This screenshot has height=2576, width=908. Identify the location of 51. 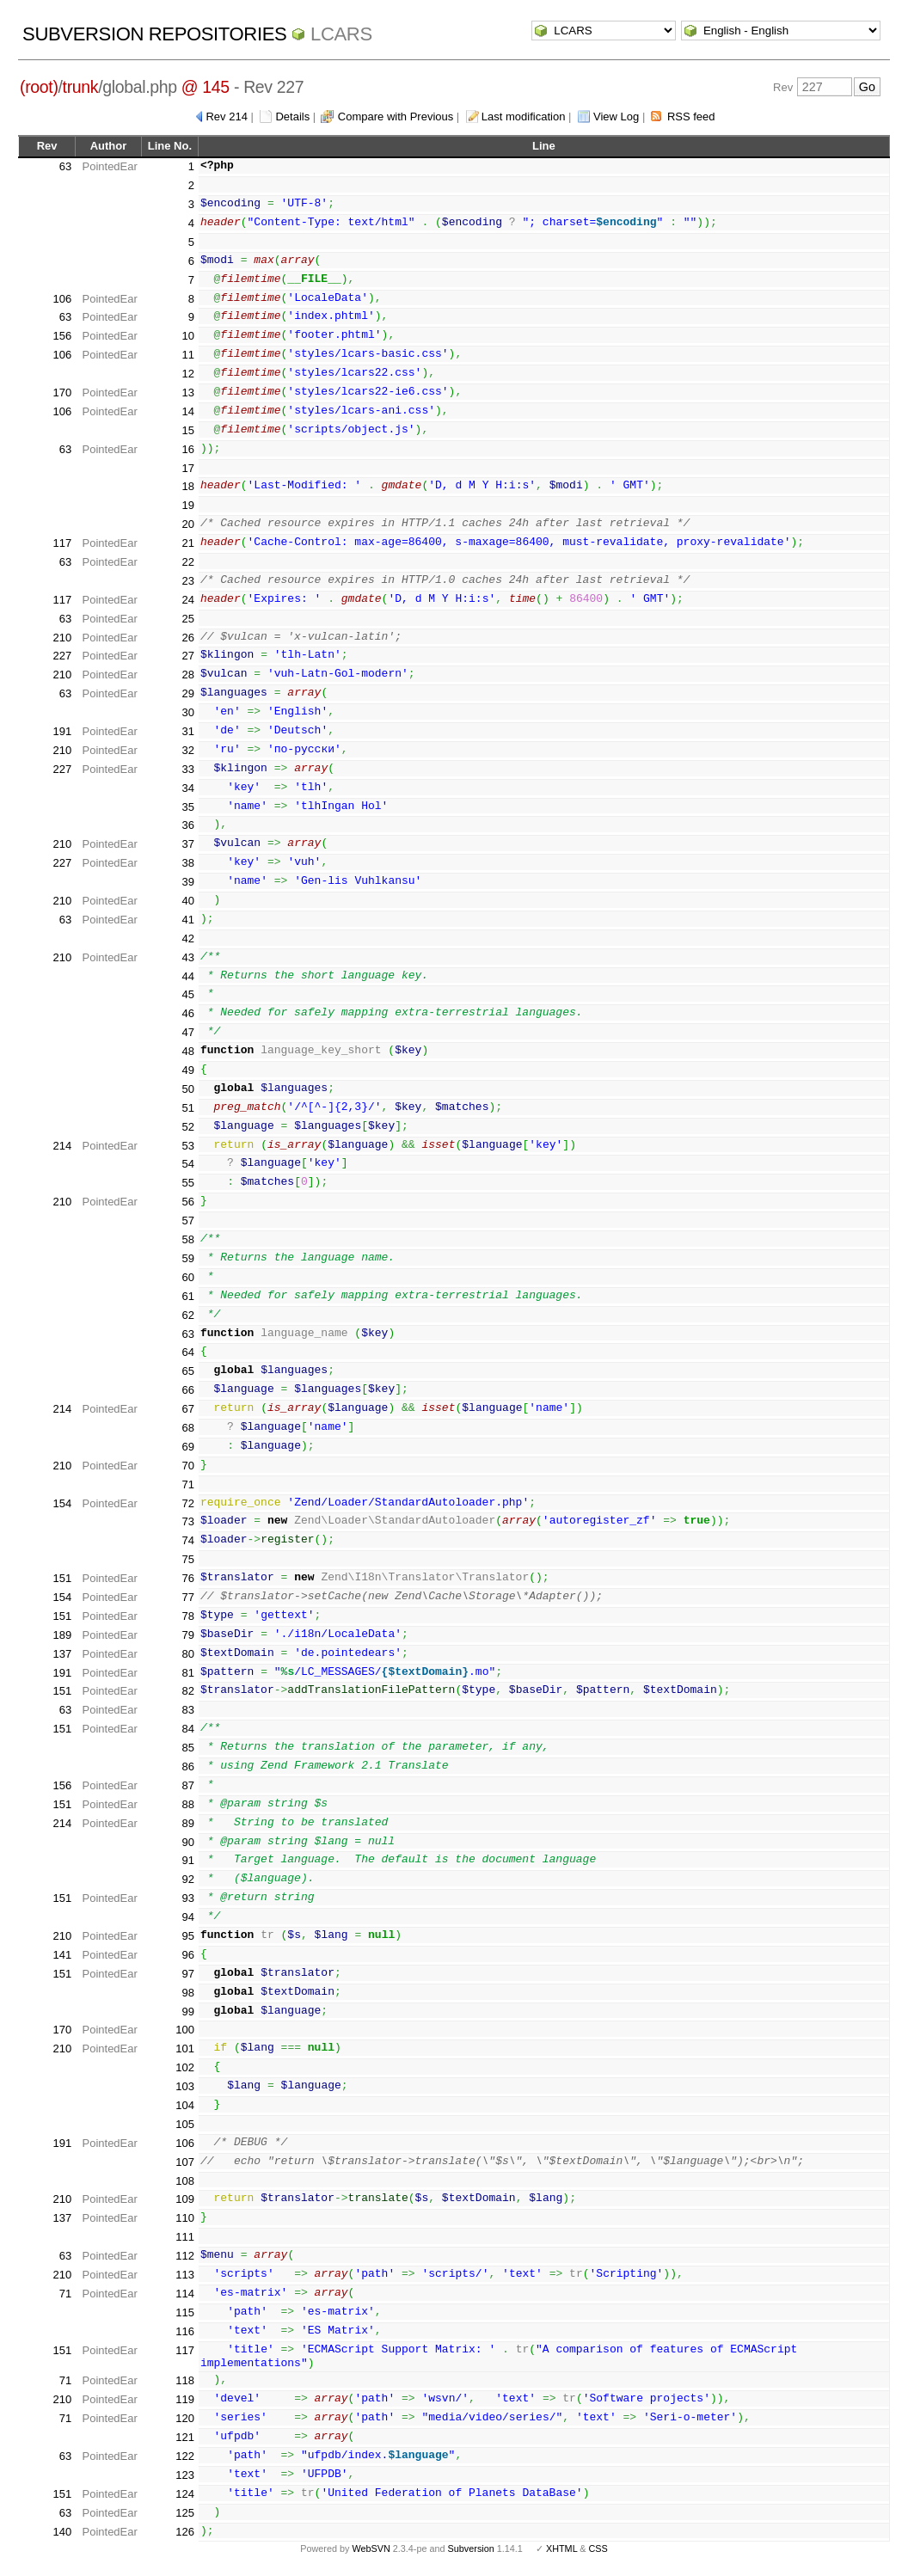
(187, 1107).